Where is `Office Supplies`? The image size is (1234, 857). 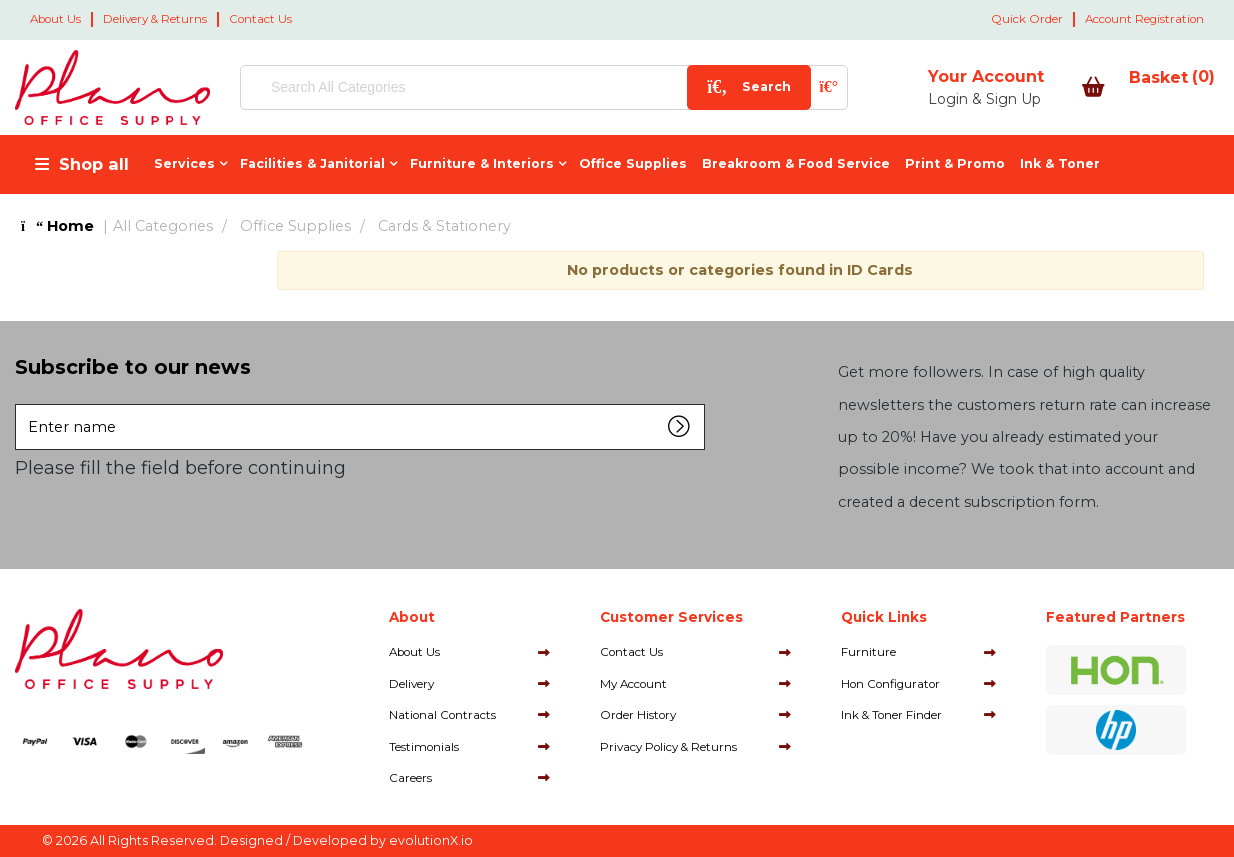 Office Supplies is located at coordinates (633, 163).